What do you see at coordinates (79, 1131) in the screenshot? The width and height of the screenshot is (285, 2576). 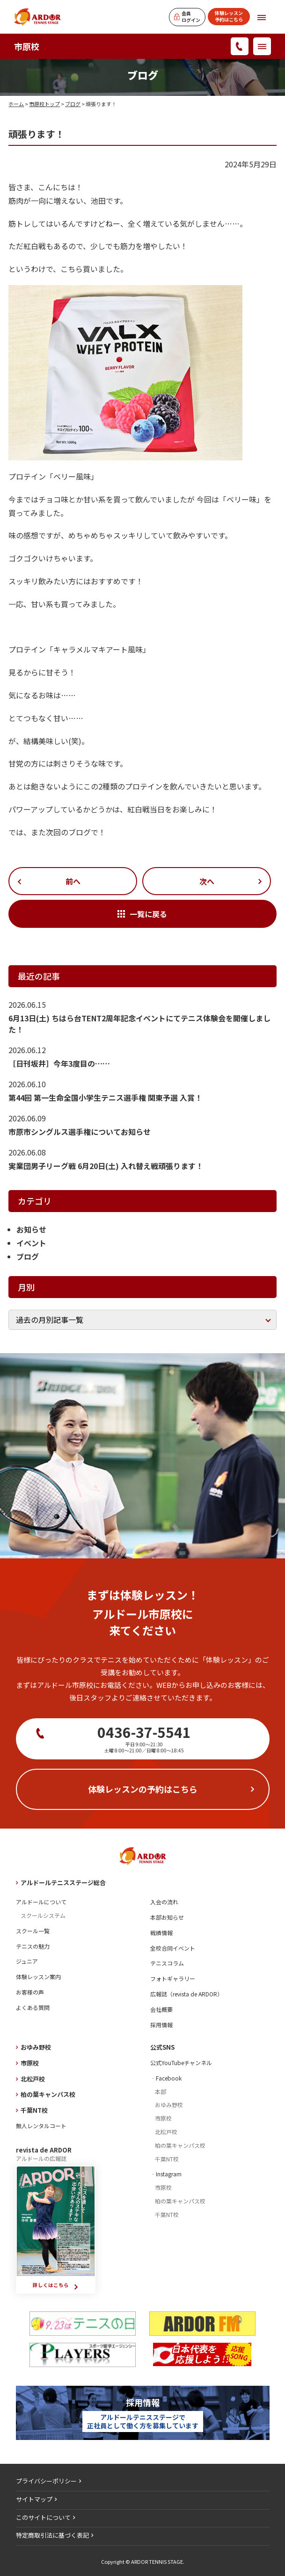 I see `市原市シングルス選手権についてお知らせ` at bounding box center [79, 1131].